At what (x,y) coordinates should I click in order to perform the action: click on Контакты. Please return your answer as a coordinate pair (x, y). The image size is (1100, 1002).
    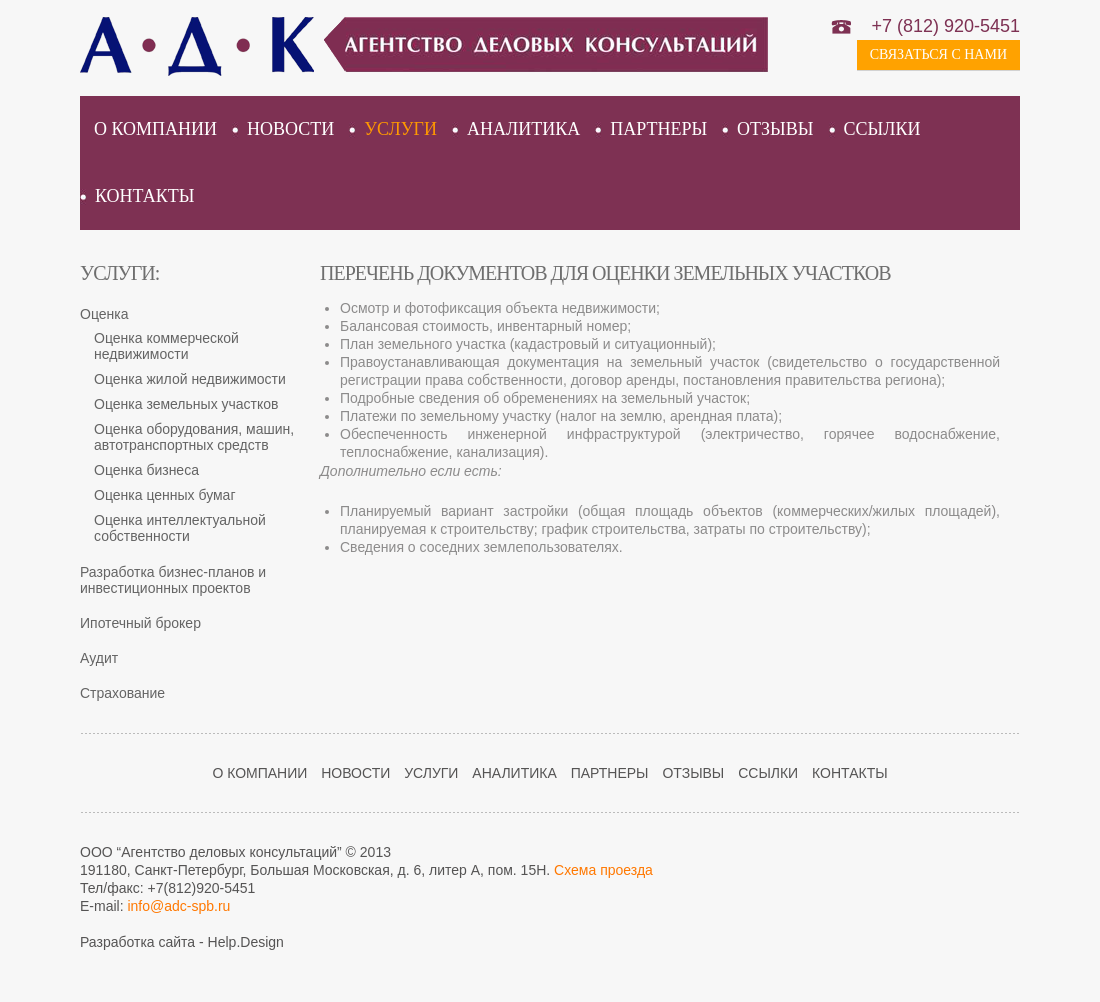
    Looking at the image, I should click on (144, 196).